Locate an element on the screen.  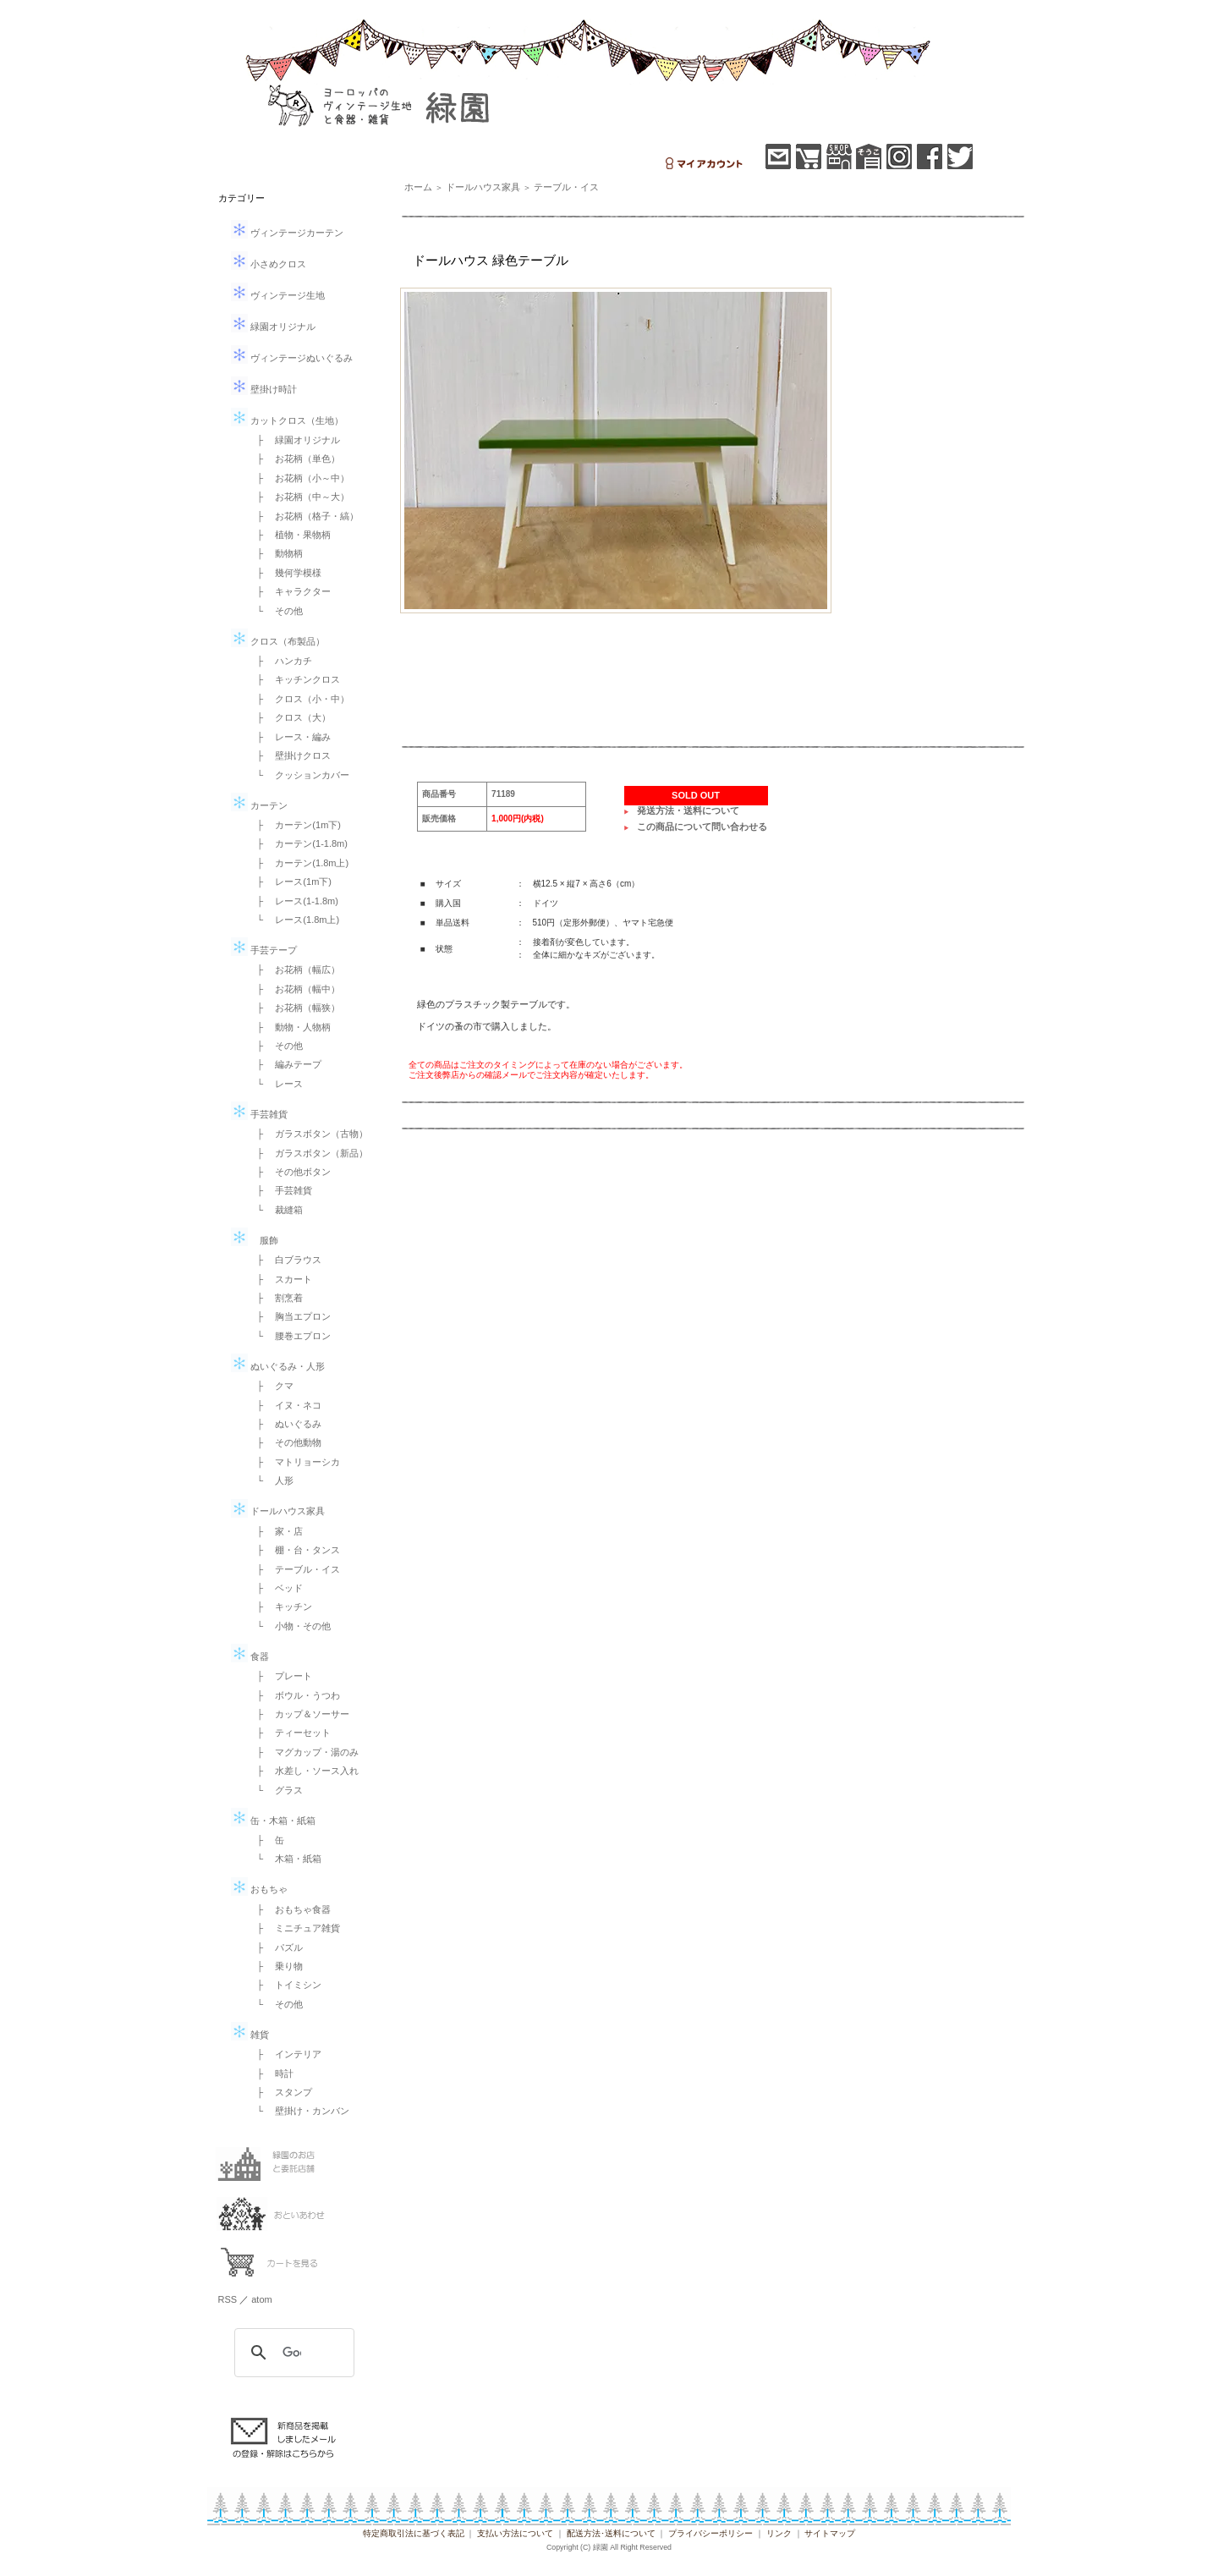
プライバシーポリシー is located at coordinates (710, 2533).